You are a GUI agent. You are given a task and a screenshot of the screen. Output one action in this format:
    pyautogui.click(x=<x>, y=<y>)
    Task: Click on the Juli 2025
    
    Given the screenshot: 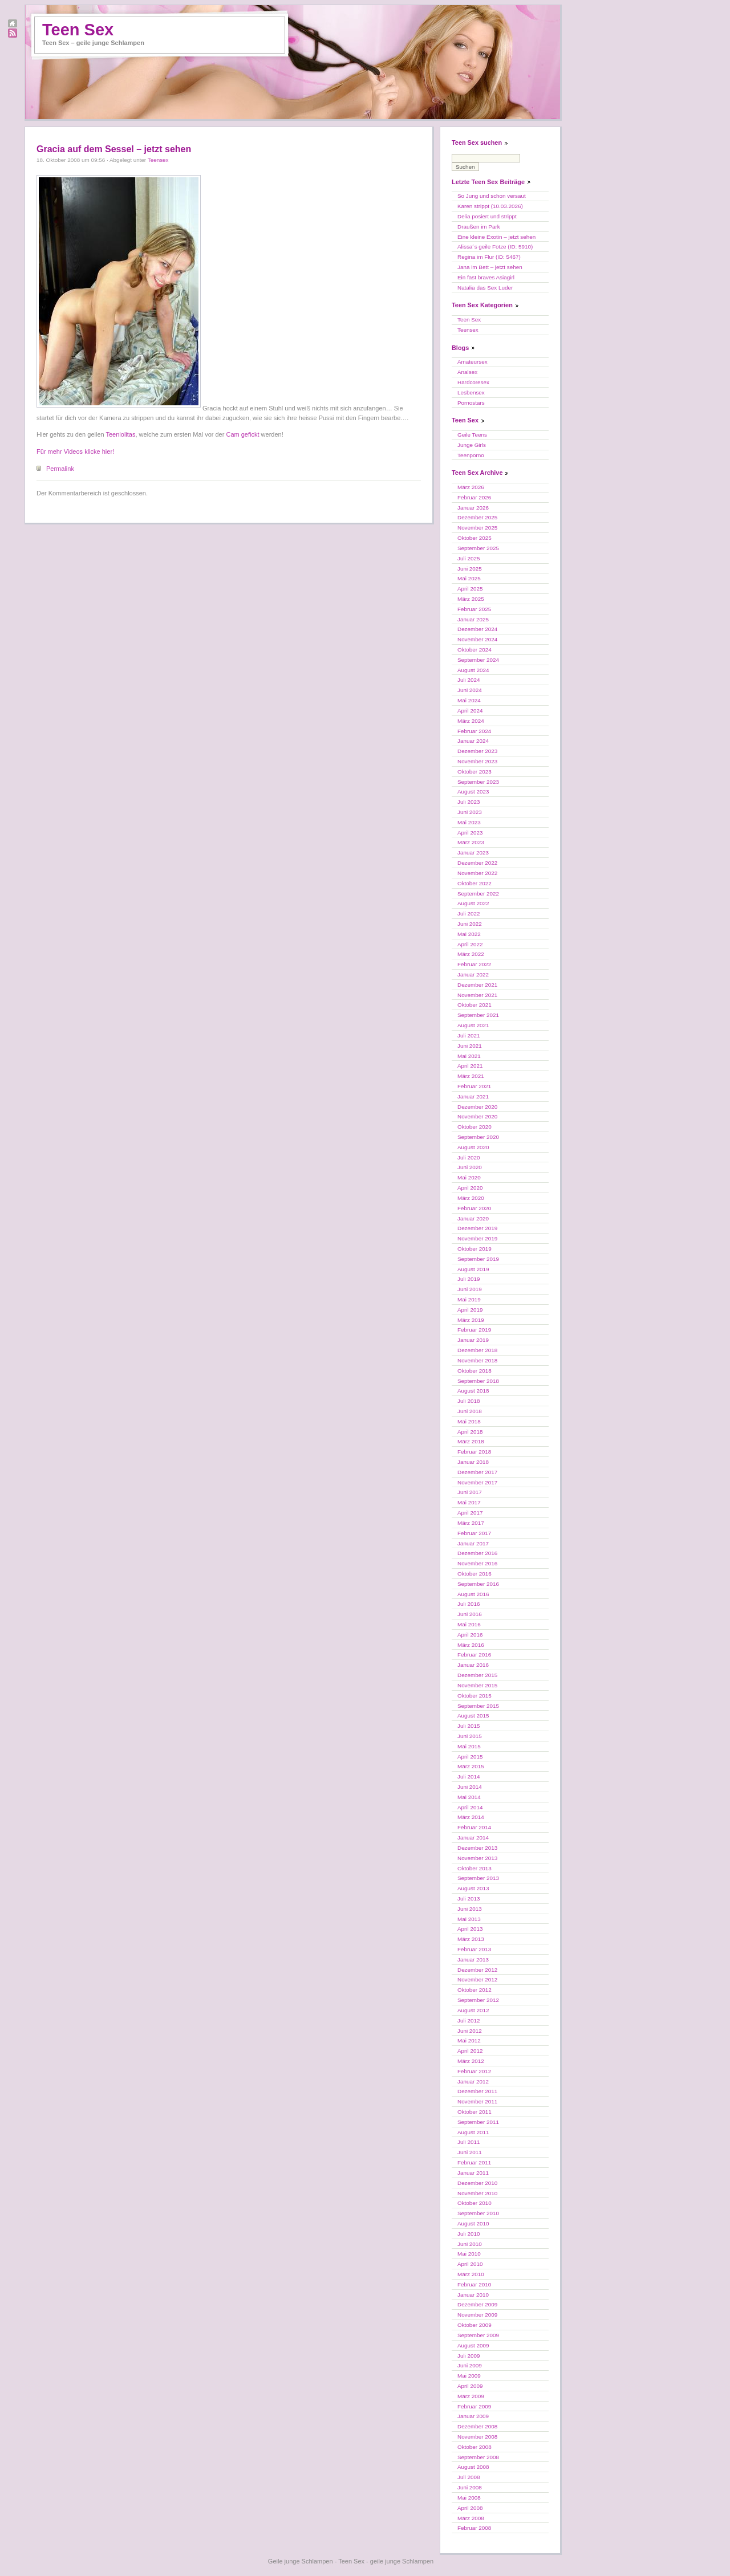 What is the action you would take?
    pyautogui.click(x=468, y=558)
    